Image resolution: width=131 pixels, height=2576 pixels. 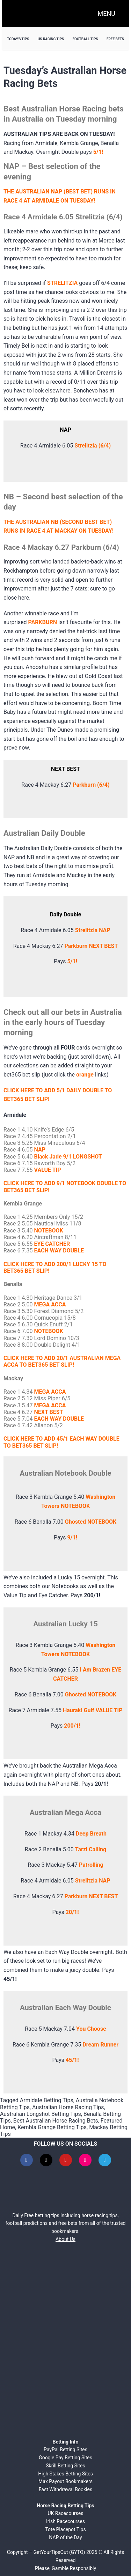 What do you see at coordinates (92, 930) in the screenshot?
I see `Strelitzia NAP` at bounding box center [92, 930].